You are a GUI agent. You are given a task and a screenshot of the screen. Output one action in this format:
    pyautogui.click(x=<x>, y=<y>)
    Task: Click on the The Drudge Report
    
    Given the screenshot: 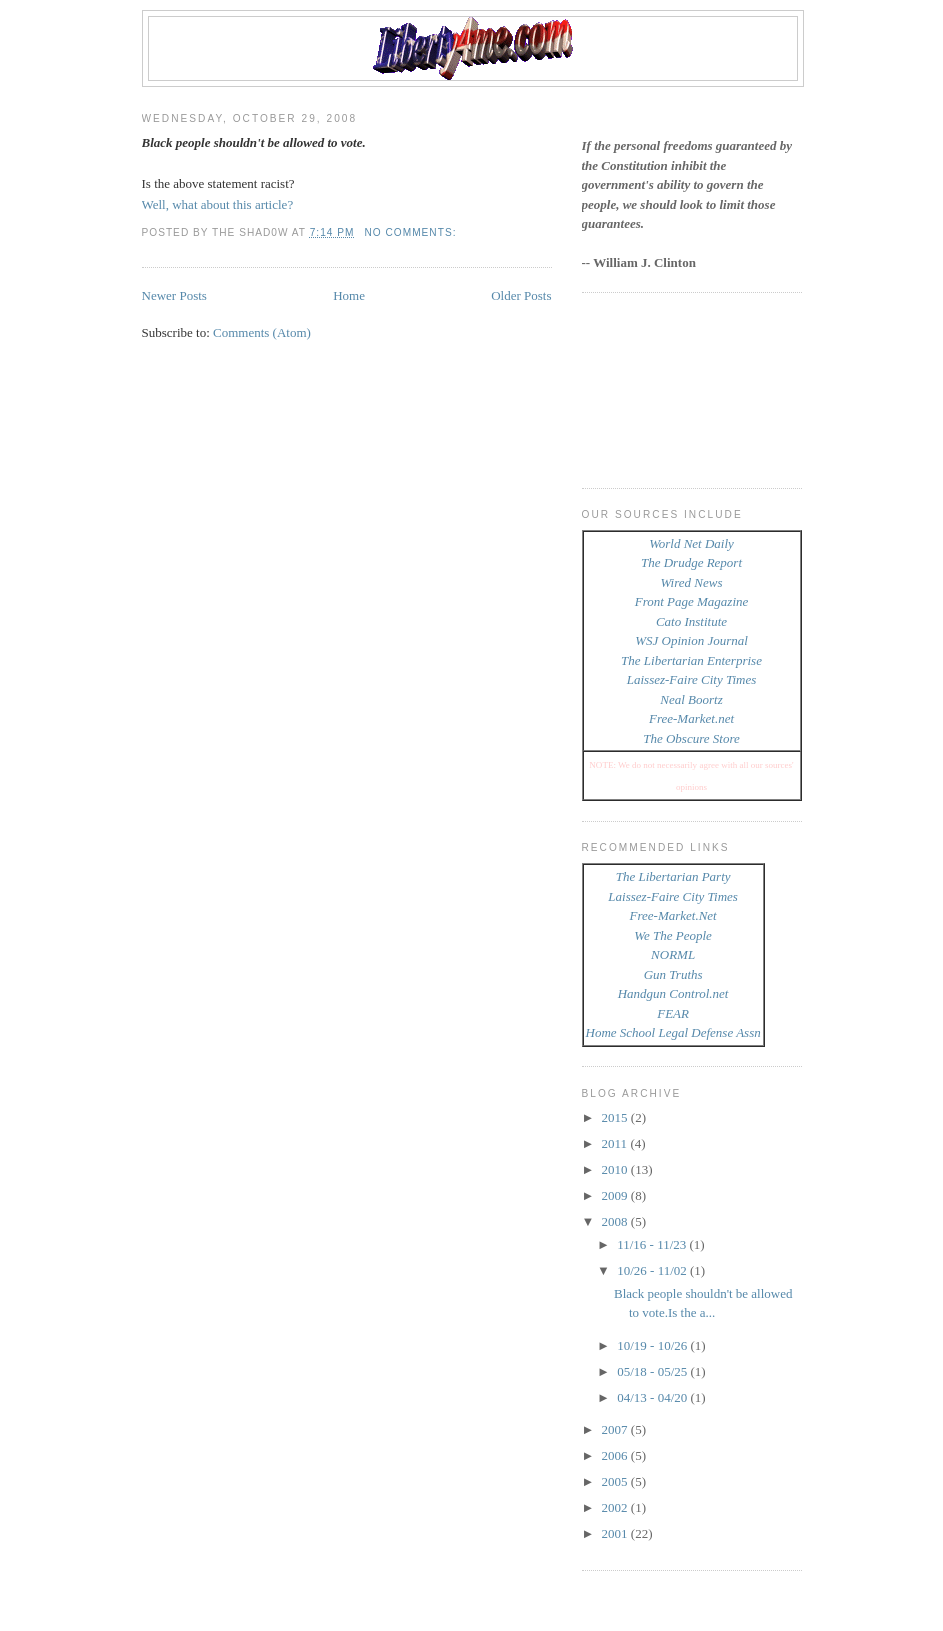 What is the action you would take?
    pyautogui.click(x=691, y=562)
    